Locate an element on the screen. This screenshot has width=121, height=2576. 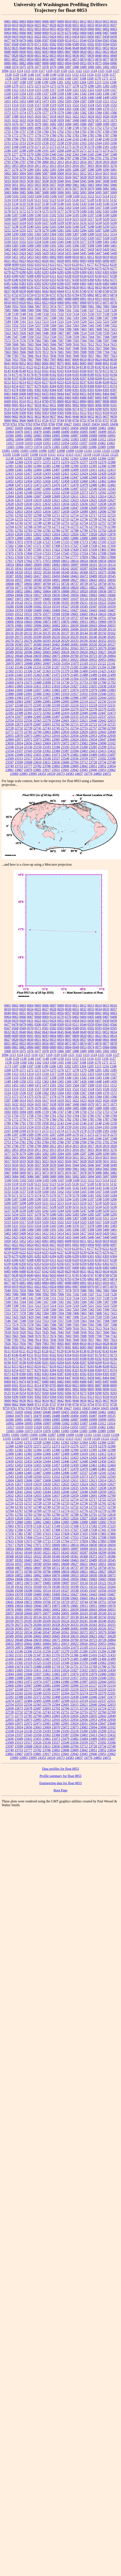
0833 is located at coordinates (53, 55).